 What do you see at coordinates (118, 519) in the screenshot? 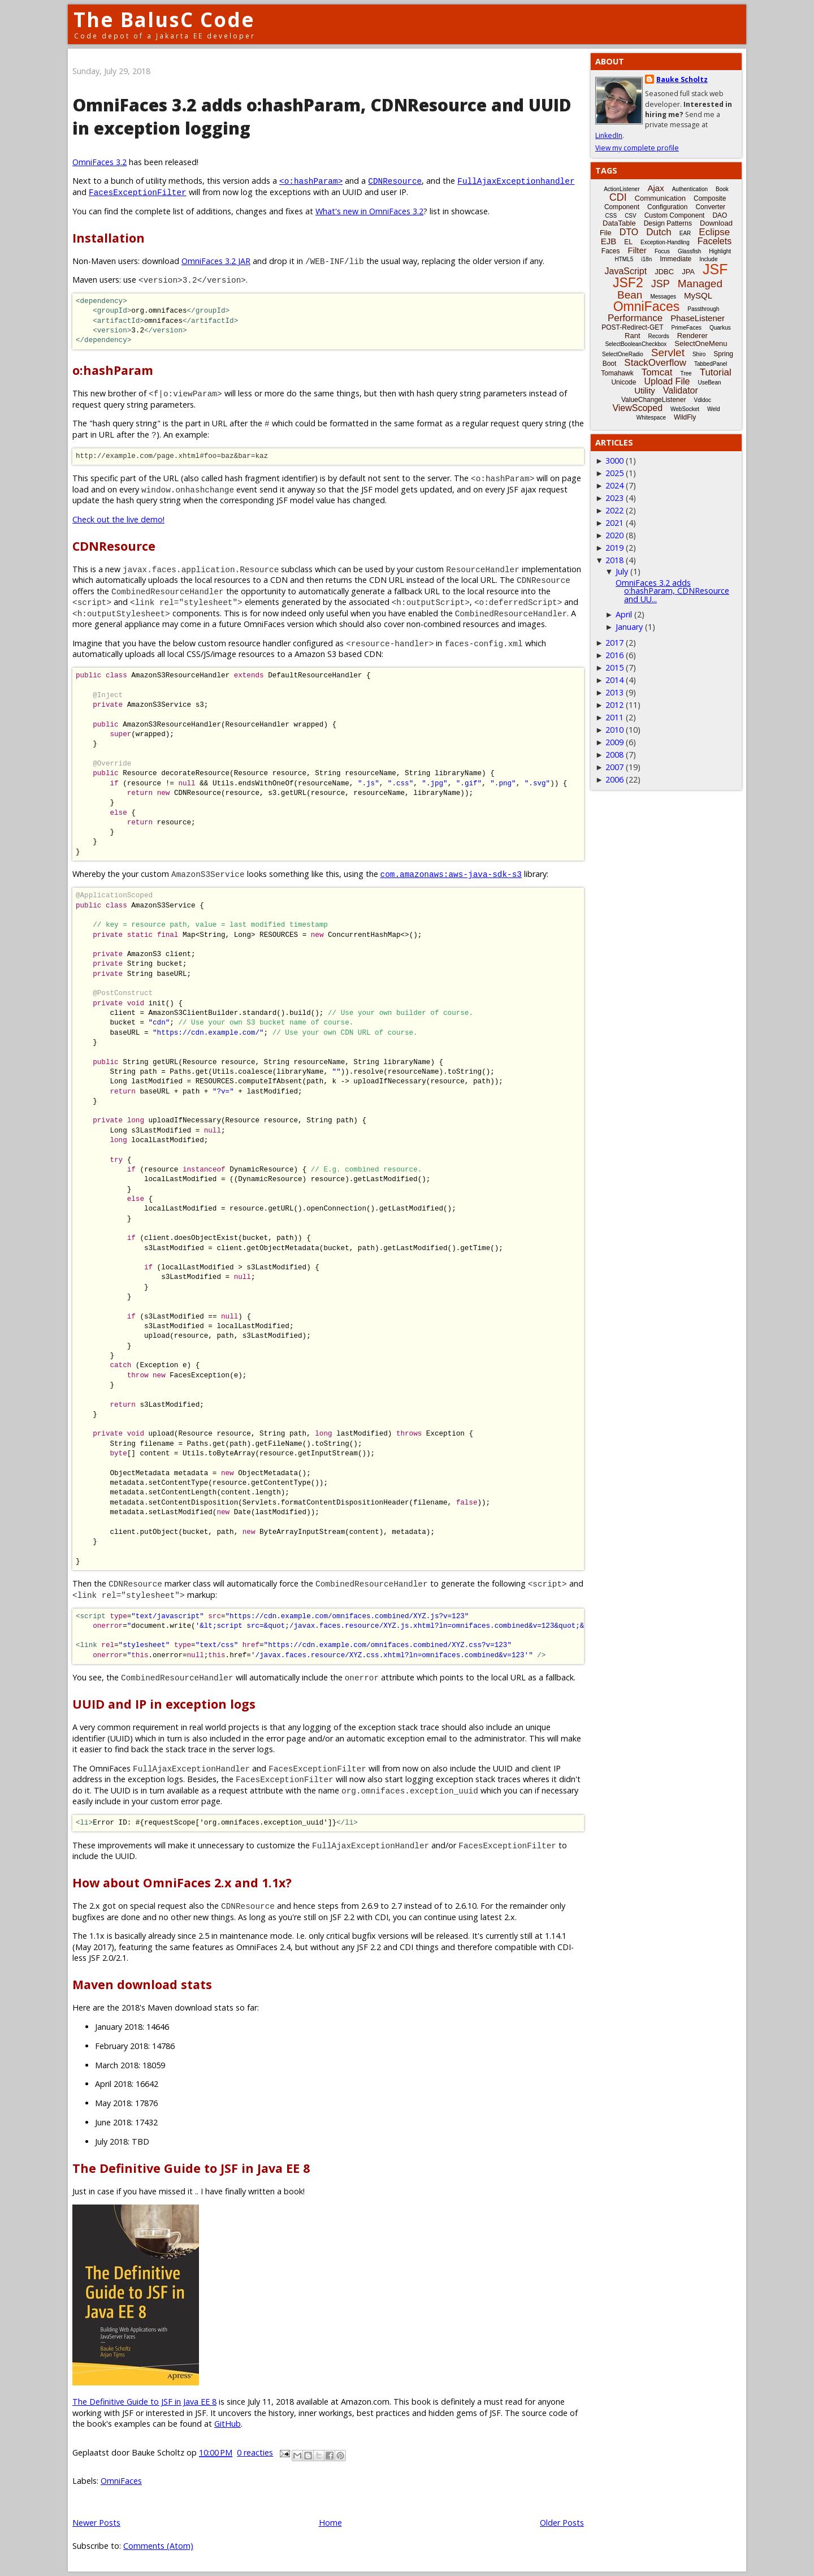
I see `Check out the live demo!` at bounding box center [118, 519].